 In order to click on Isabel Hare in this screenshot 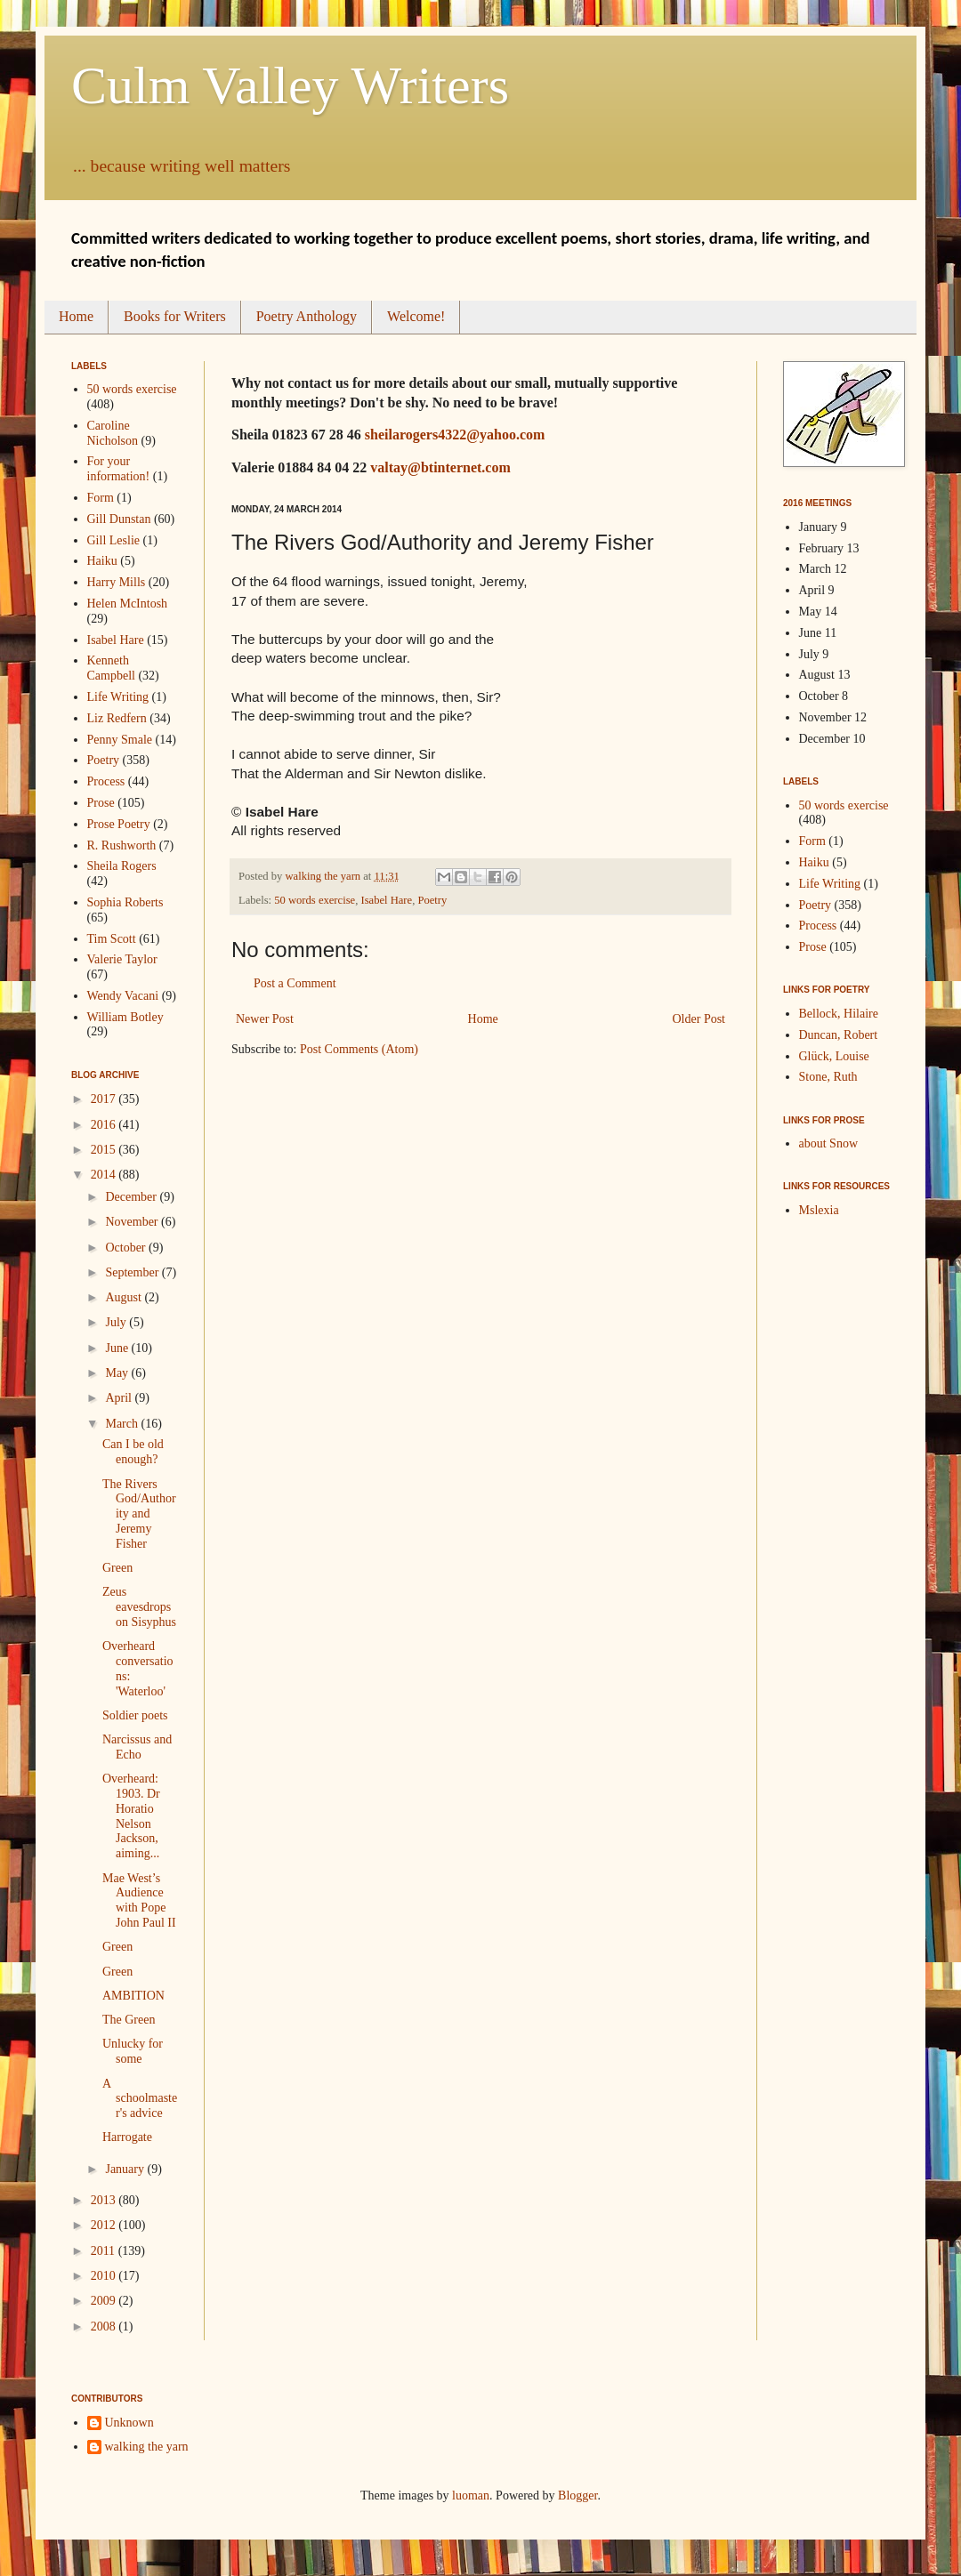, I will do `click(386, 900)`.